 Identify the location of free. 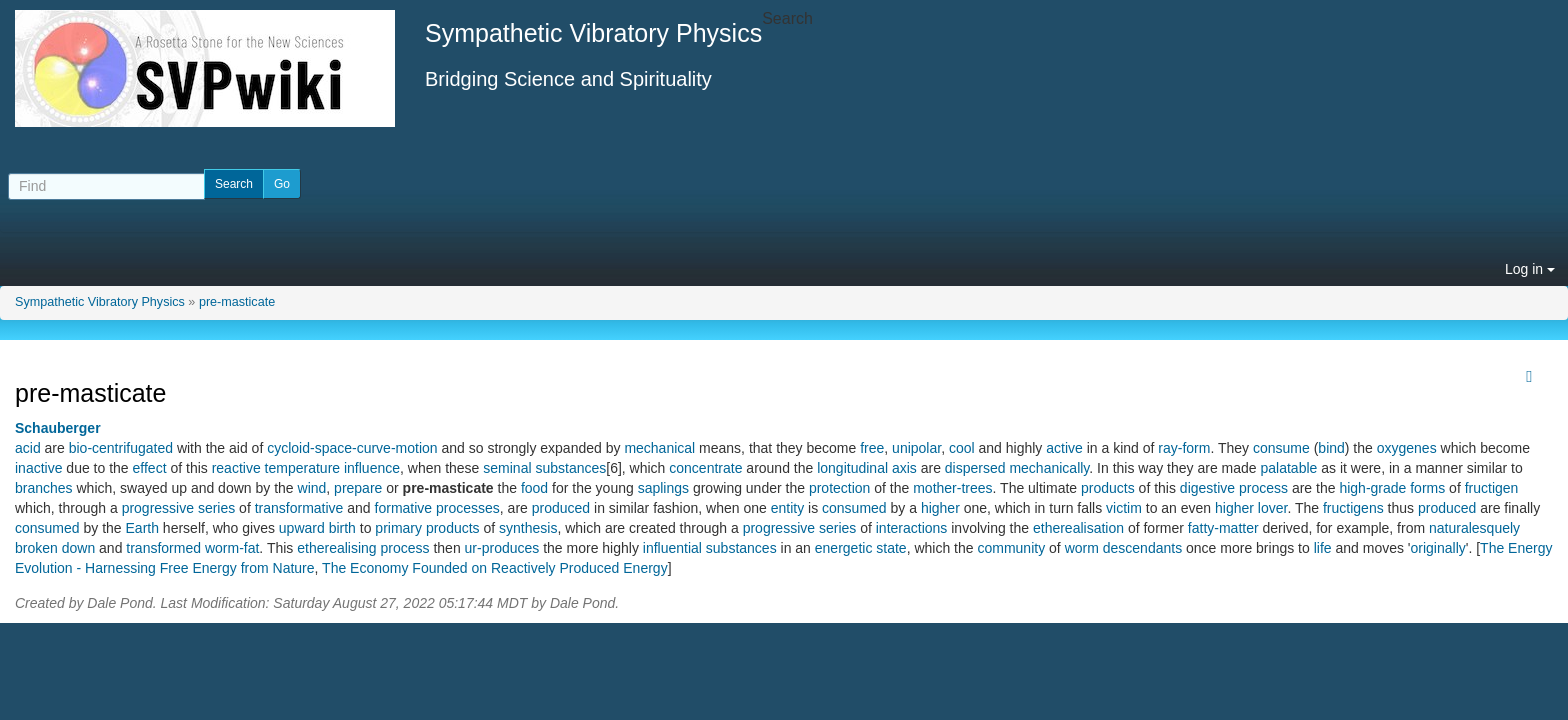
(872, 448).